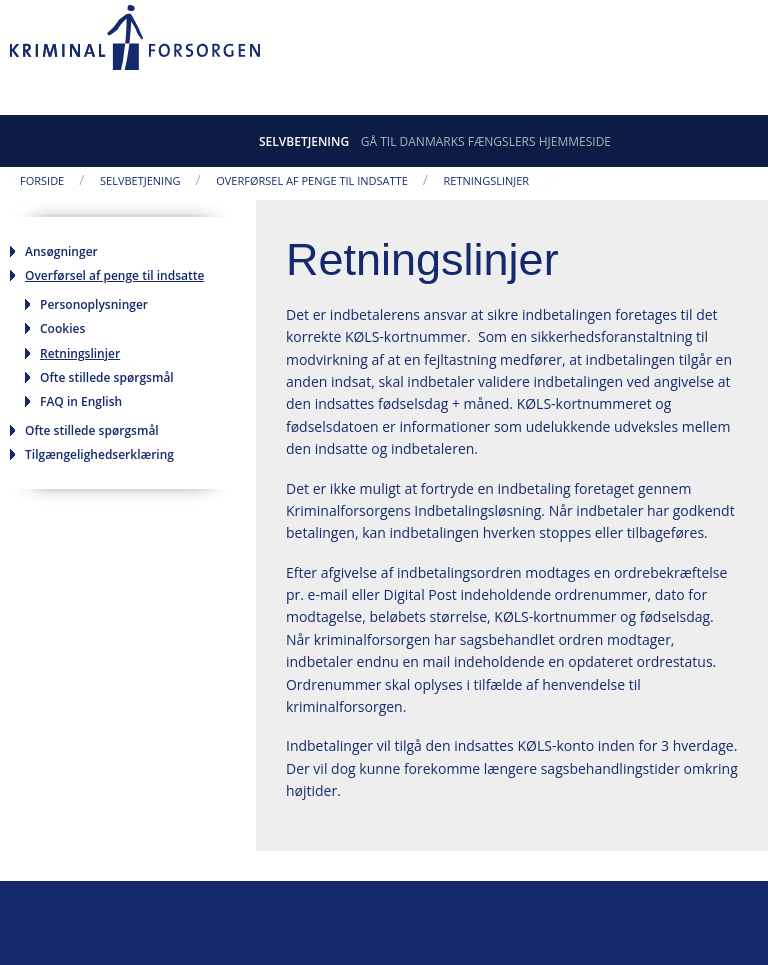 This screenshot has height=965, width=768. I want to click on Retningslinjer, so click(487, 180).